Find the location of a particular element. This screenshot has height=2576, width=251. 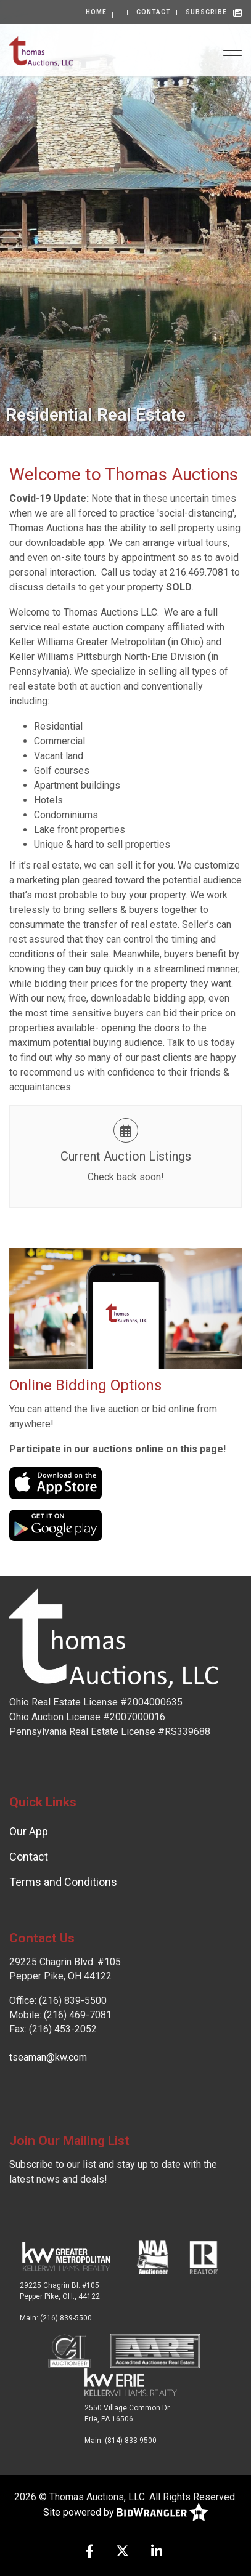

Subscribe is located at coordinates (206, 12).